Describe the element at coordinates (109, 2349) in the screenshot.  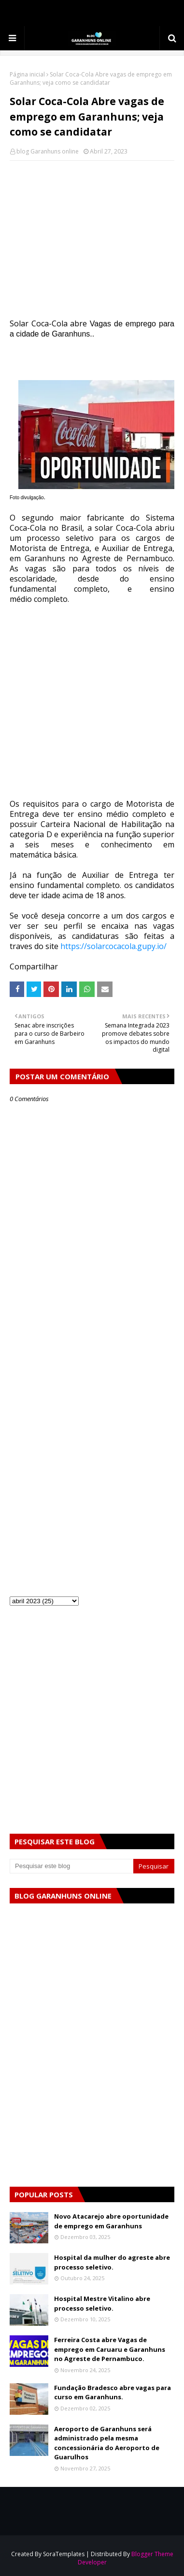
I see `Ferreira Costa abre Vagas de emprego em Caruaru e Garanhuns no Agreste de Pernambuco.` at that location.